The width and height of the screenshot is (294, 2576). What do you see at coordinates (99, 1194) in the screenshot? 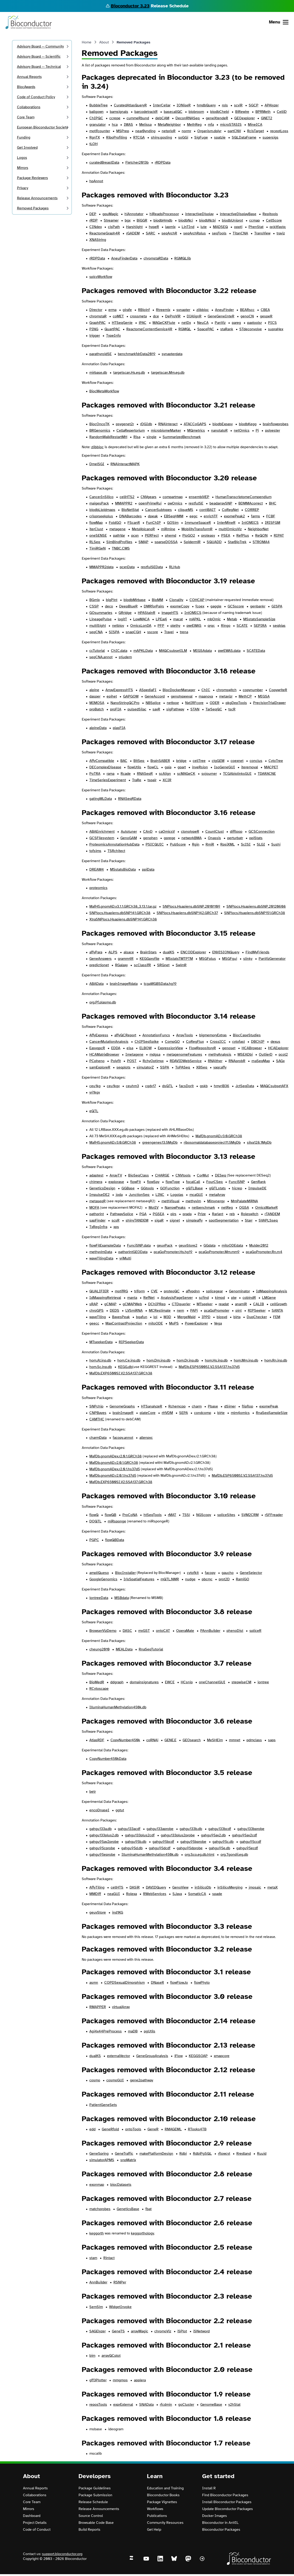
I see `ImpulseDE2` at bounding box center [99, 1194].